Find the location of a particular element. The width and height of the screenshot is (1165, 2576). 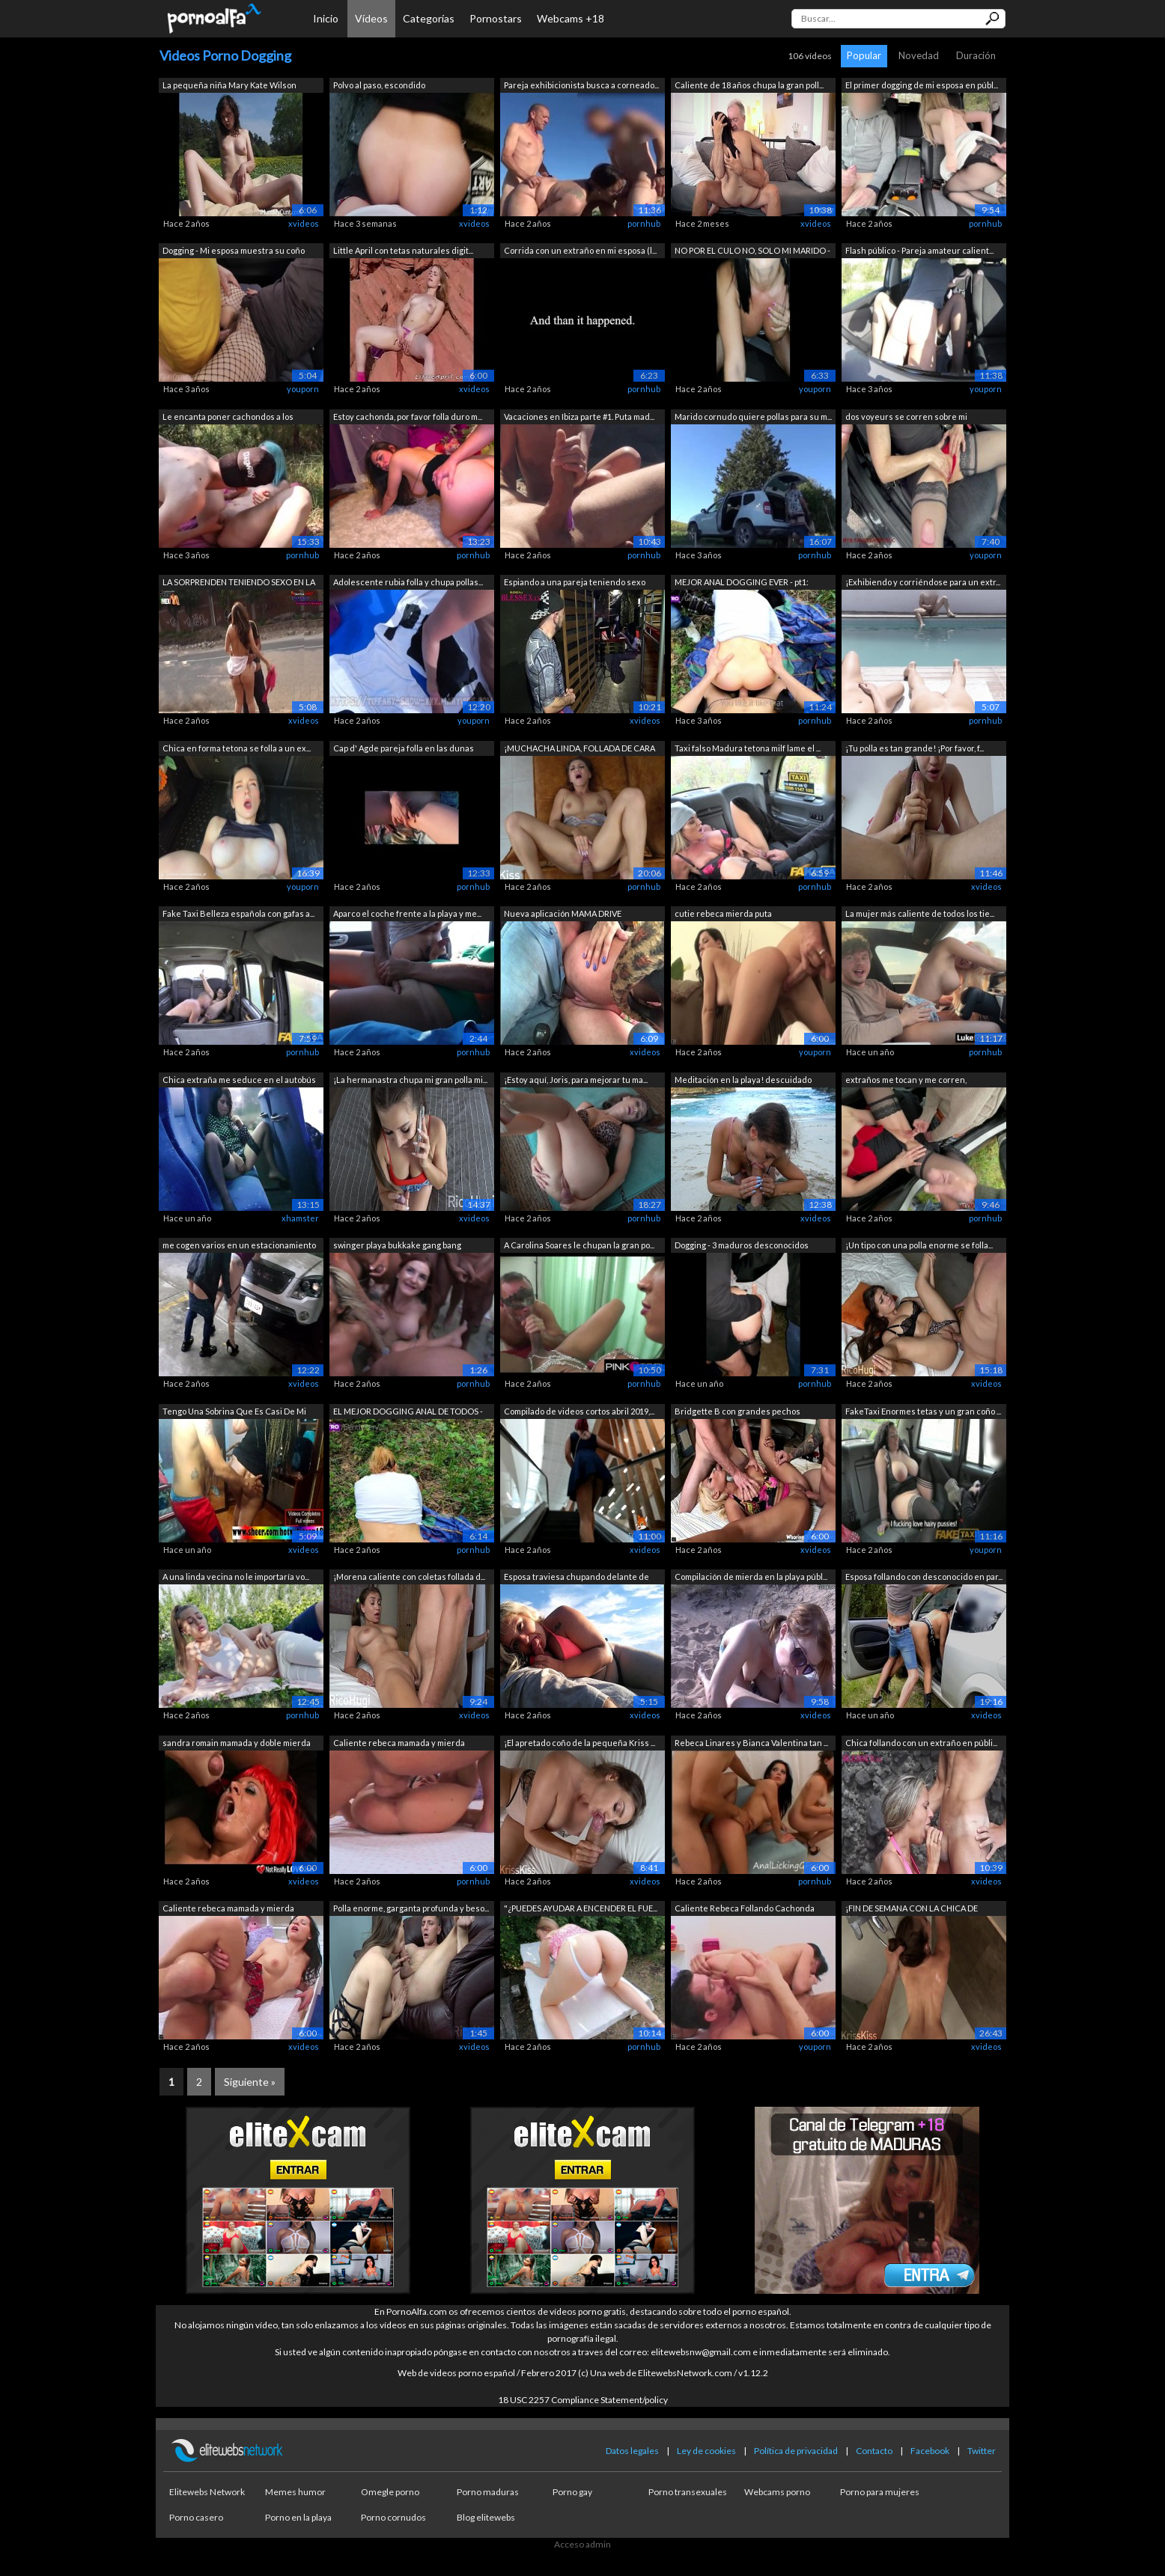

Adolescente rubia folla y chupa pollas... is located at coordinates (408, 582).